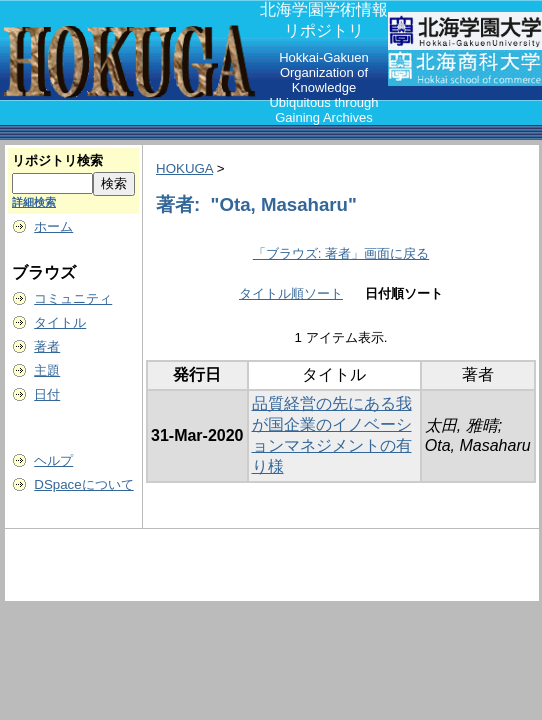 This screenshot has height=720, width=542. What do you see at coordinates (73, 298) in the screenshot?
I see `コミュニティ` at bounding box center [73, 298].